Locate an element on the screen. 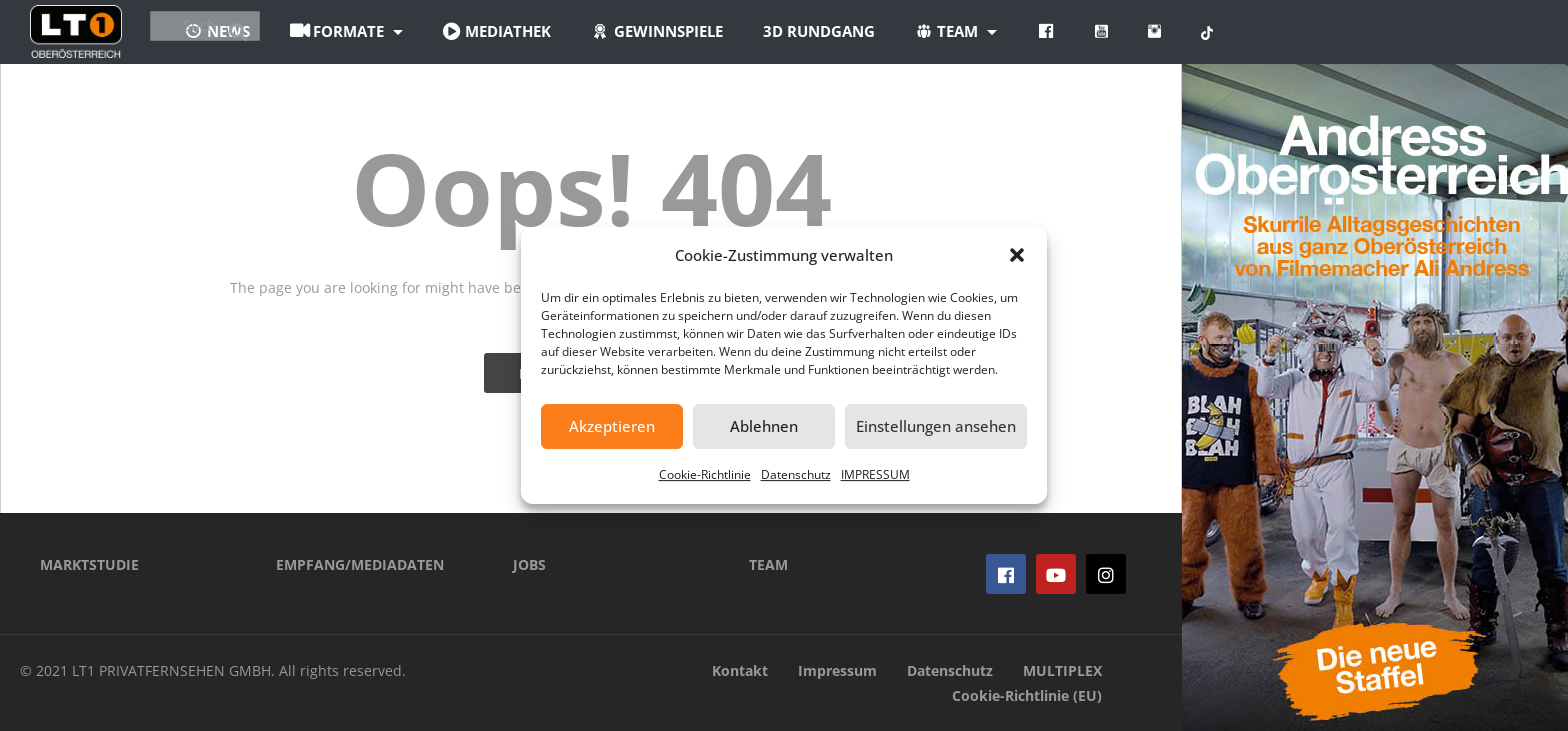  IMPRESSUM is located at coordinates (875, 474).